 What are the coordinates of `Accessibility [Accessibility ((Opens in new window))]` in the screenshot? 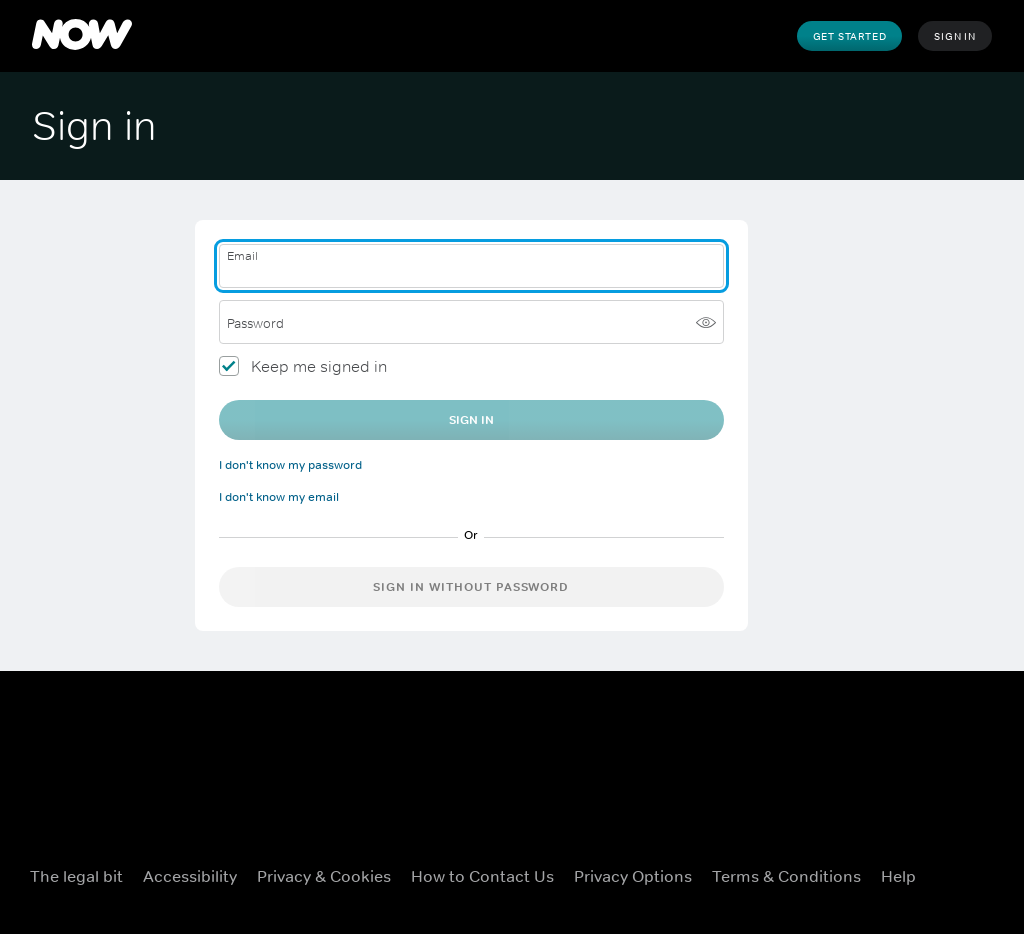 It's located at (190, 876).